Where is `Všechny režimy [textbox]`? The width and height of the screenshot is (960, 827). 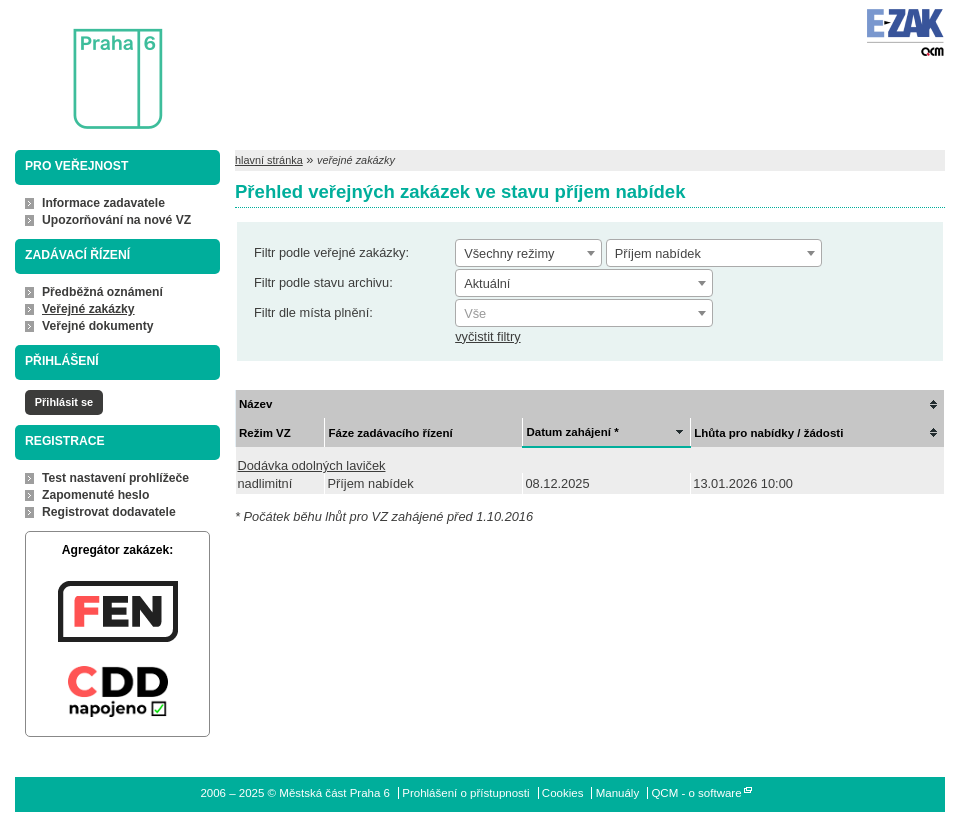
Všechny režimy [textbox] is located at coordinates (509, 253).